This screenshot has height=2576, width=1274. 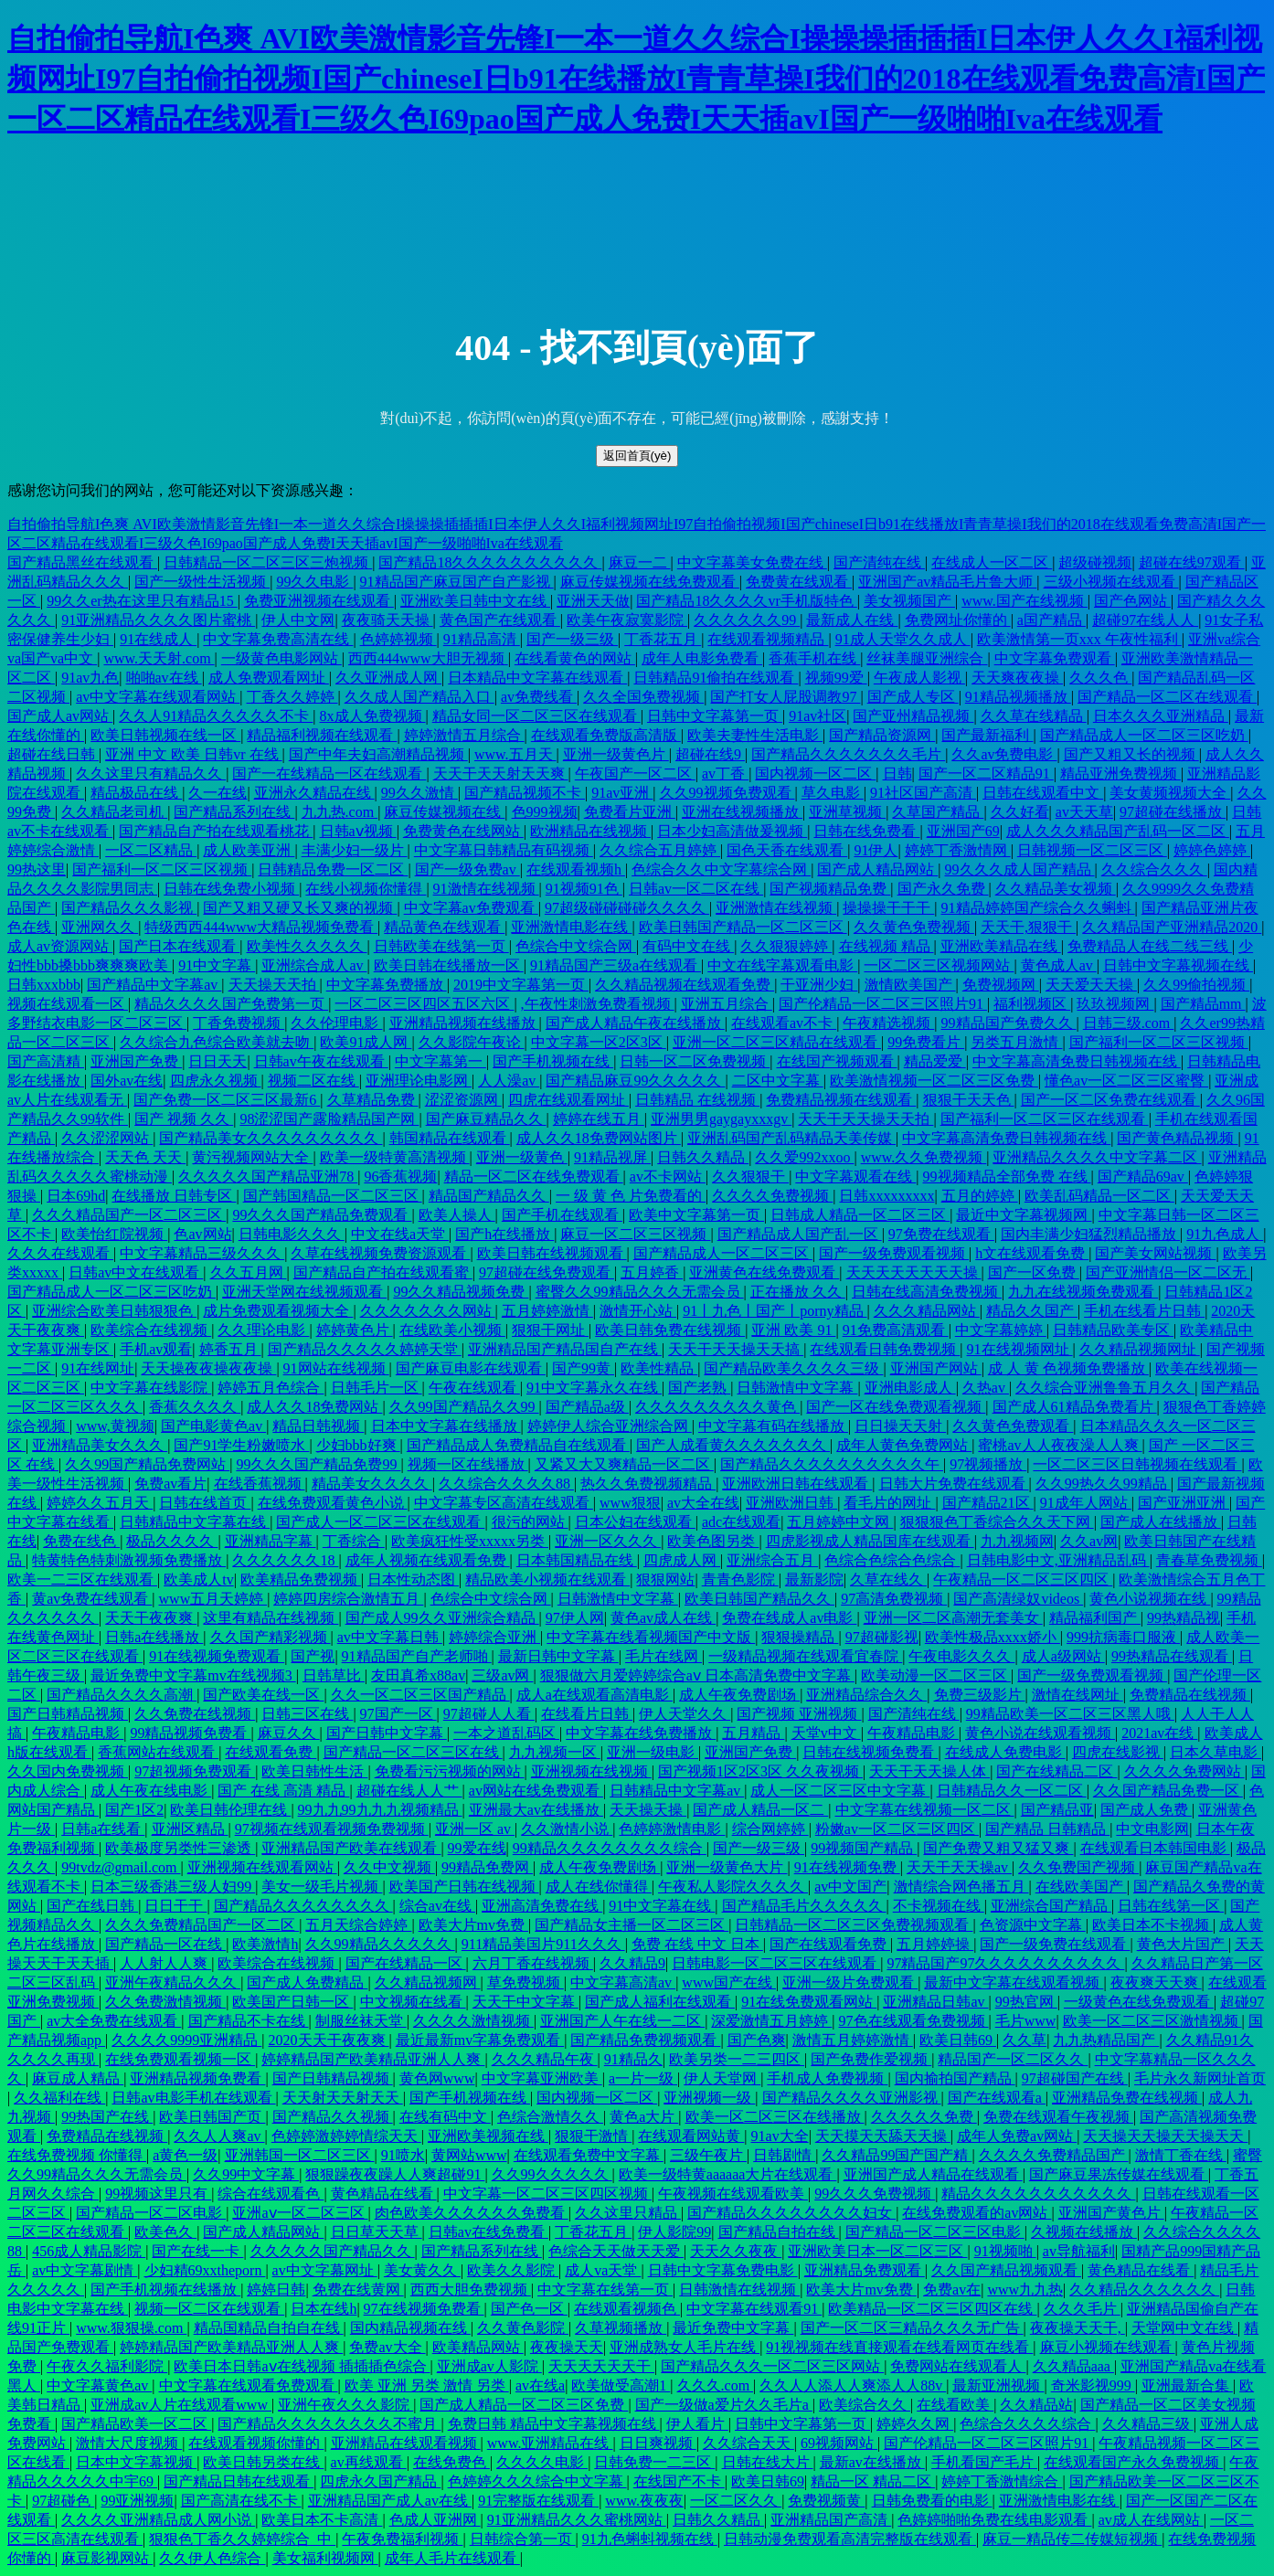 What do you see at coordinates (992, 1637) in the screenshot?
I see `欧美性极品xxxx娇小` at bounding box center [992, 1637].